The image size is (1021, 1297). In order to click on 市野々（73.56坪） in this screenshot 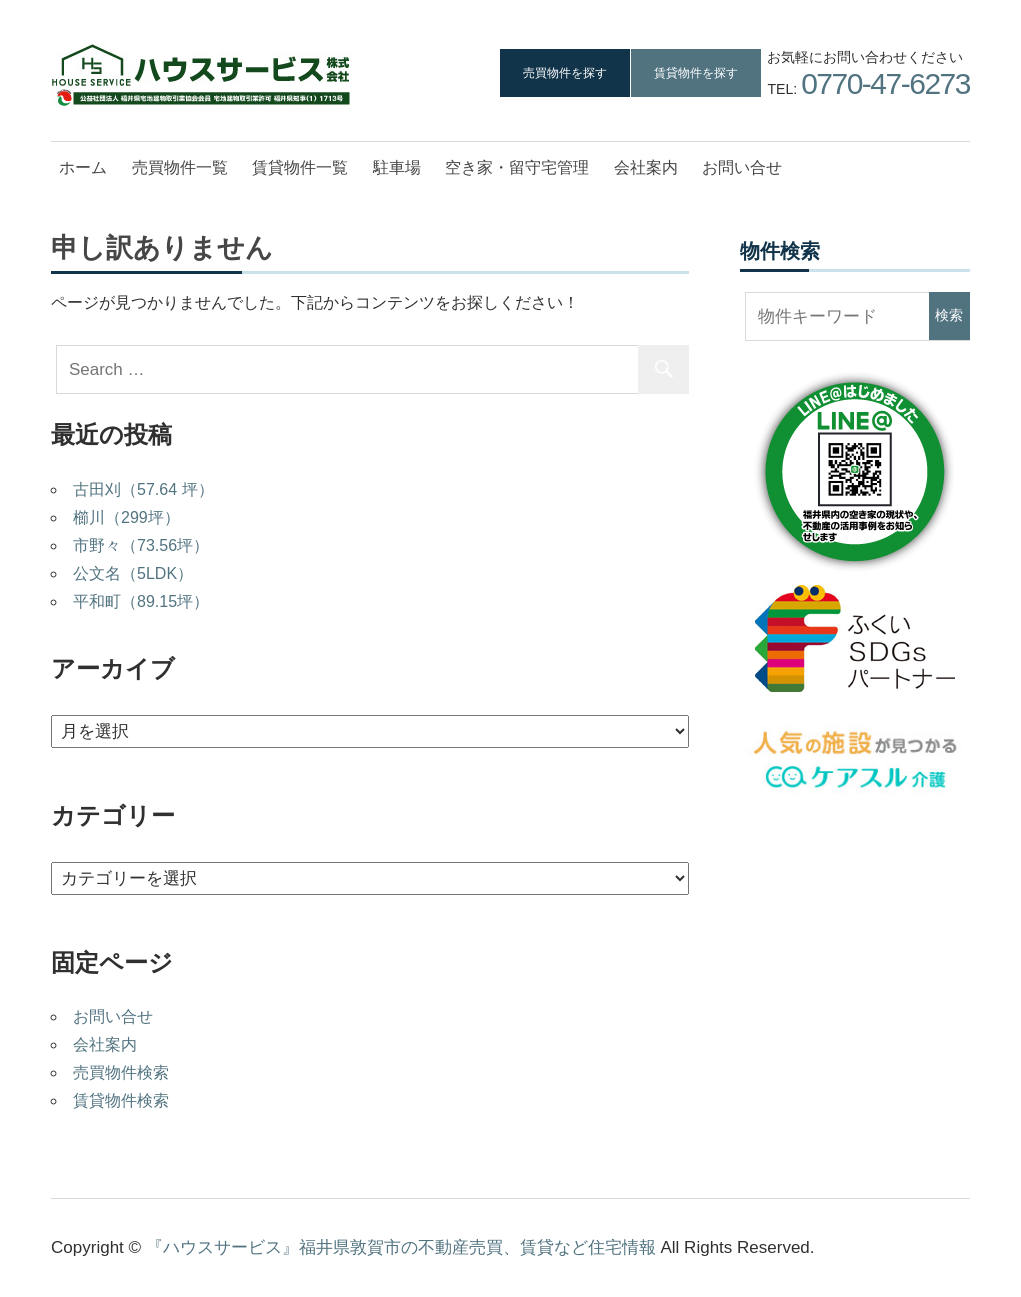, I will do `click(141, 545)`.